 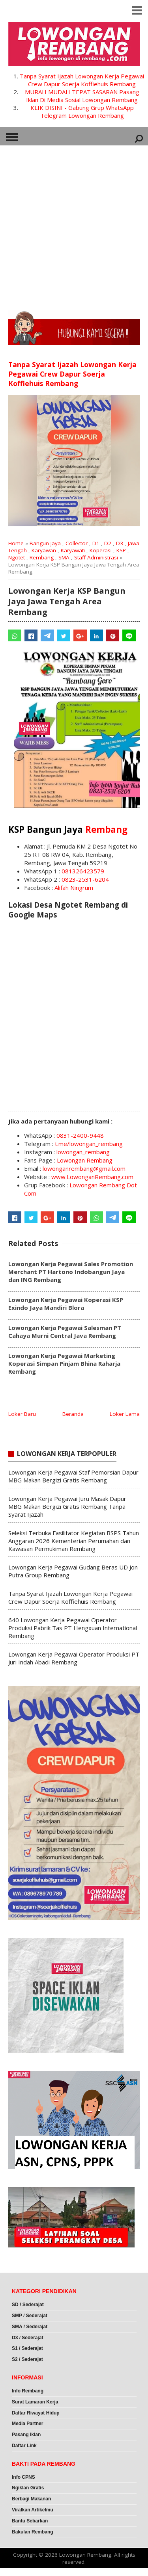 What do you see at coordinates (73, 1658) in the screenshot?
I see `Lowongan Kerja Pegawai Operator Produksi PT Juri Indah Abadi Rembang` at bounding box center [73, 1658].